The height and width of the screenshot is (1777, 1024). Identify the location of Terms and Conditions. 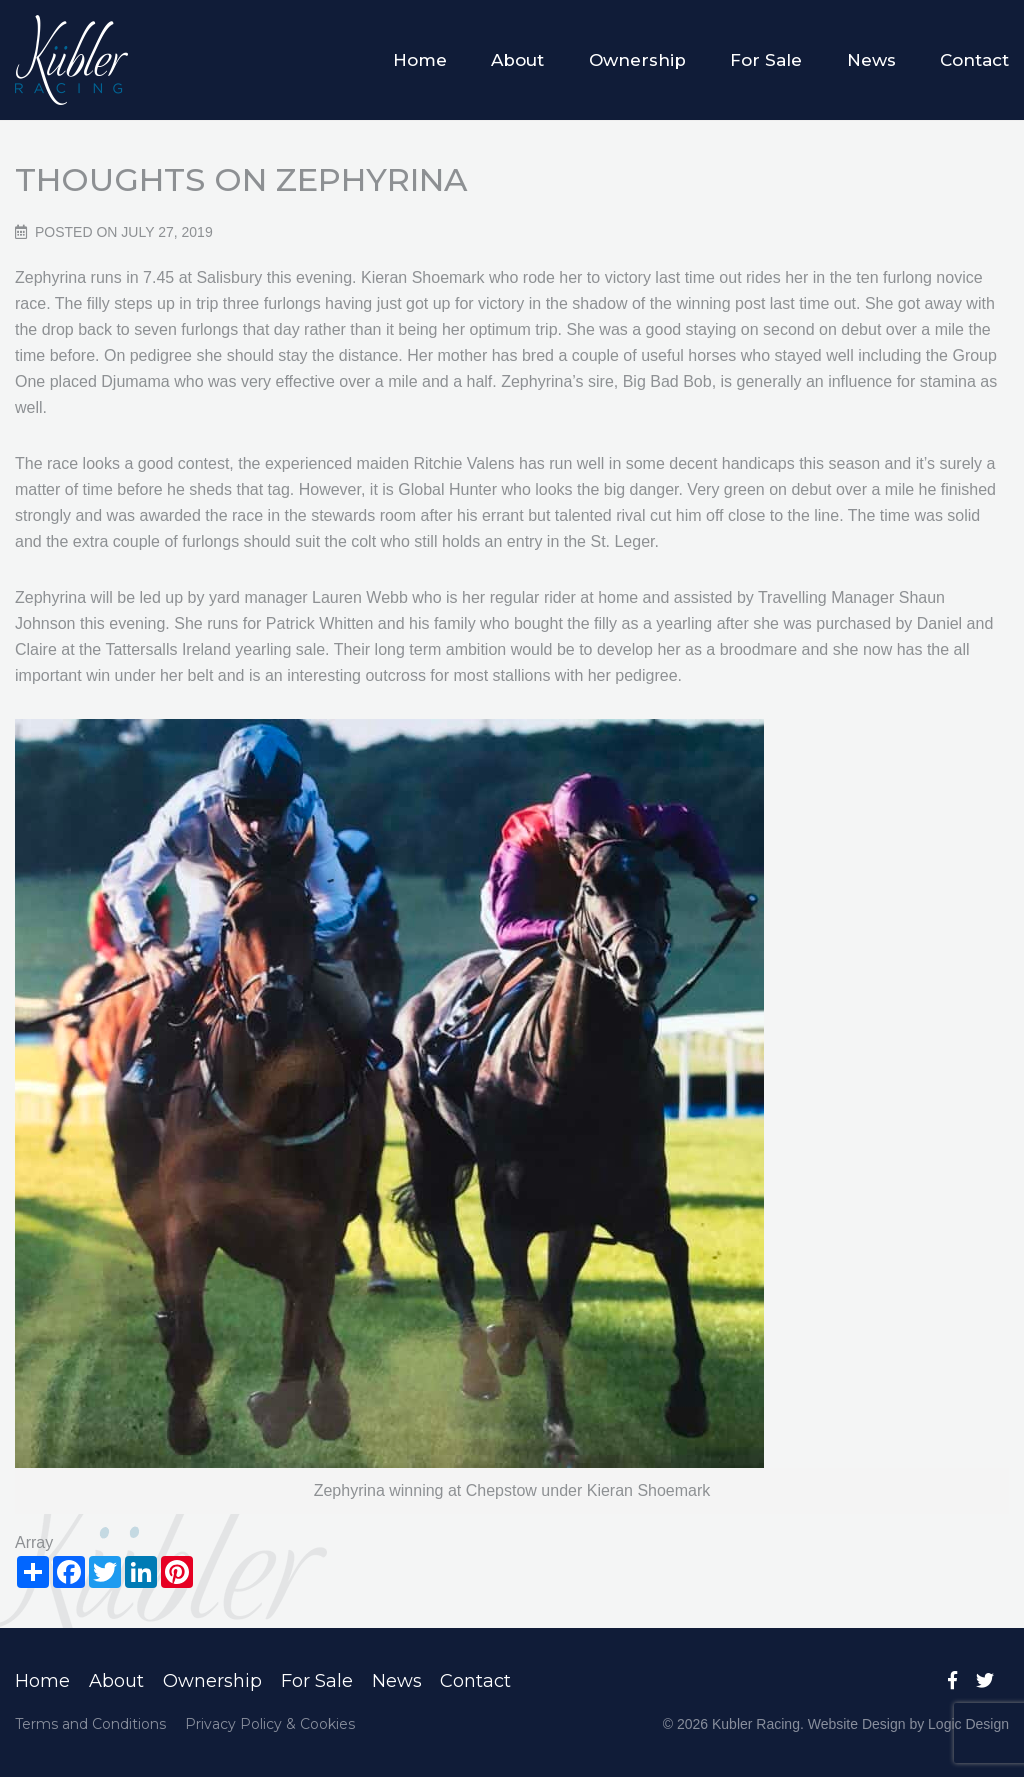
(90, 1724).